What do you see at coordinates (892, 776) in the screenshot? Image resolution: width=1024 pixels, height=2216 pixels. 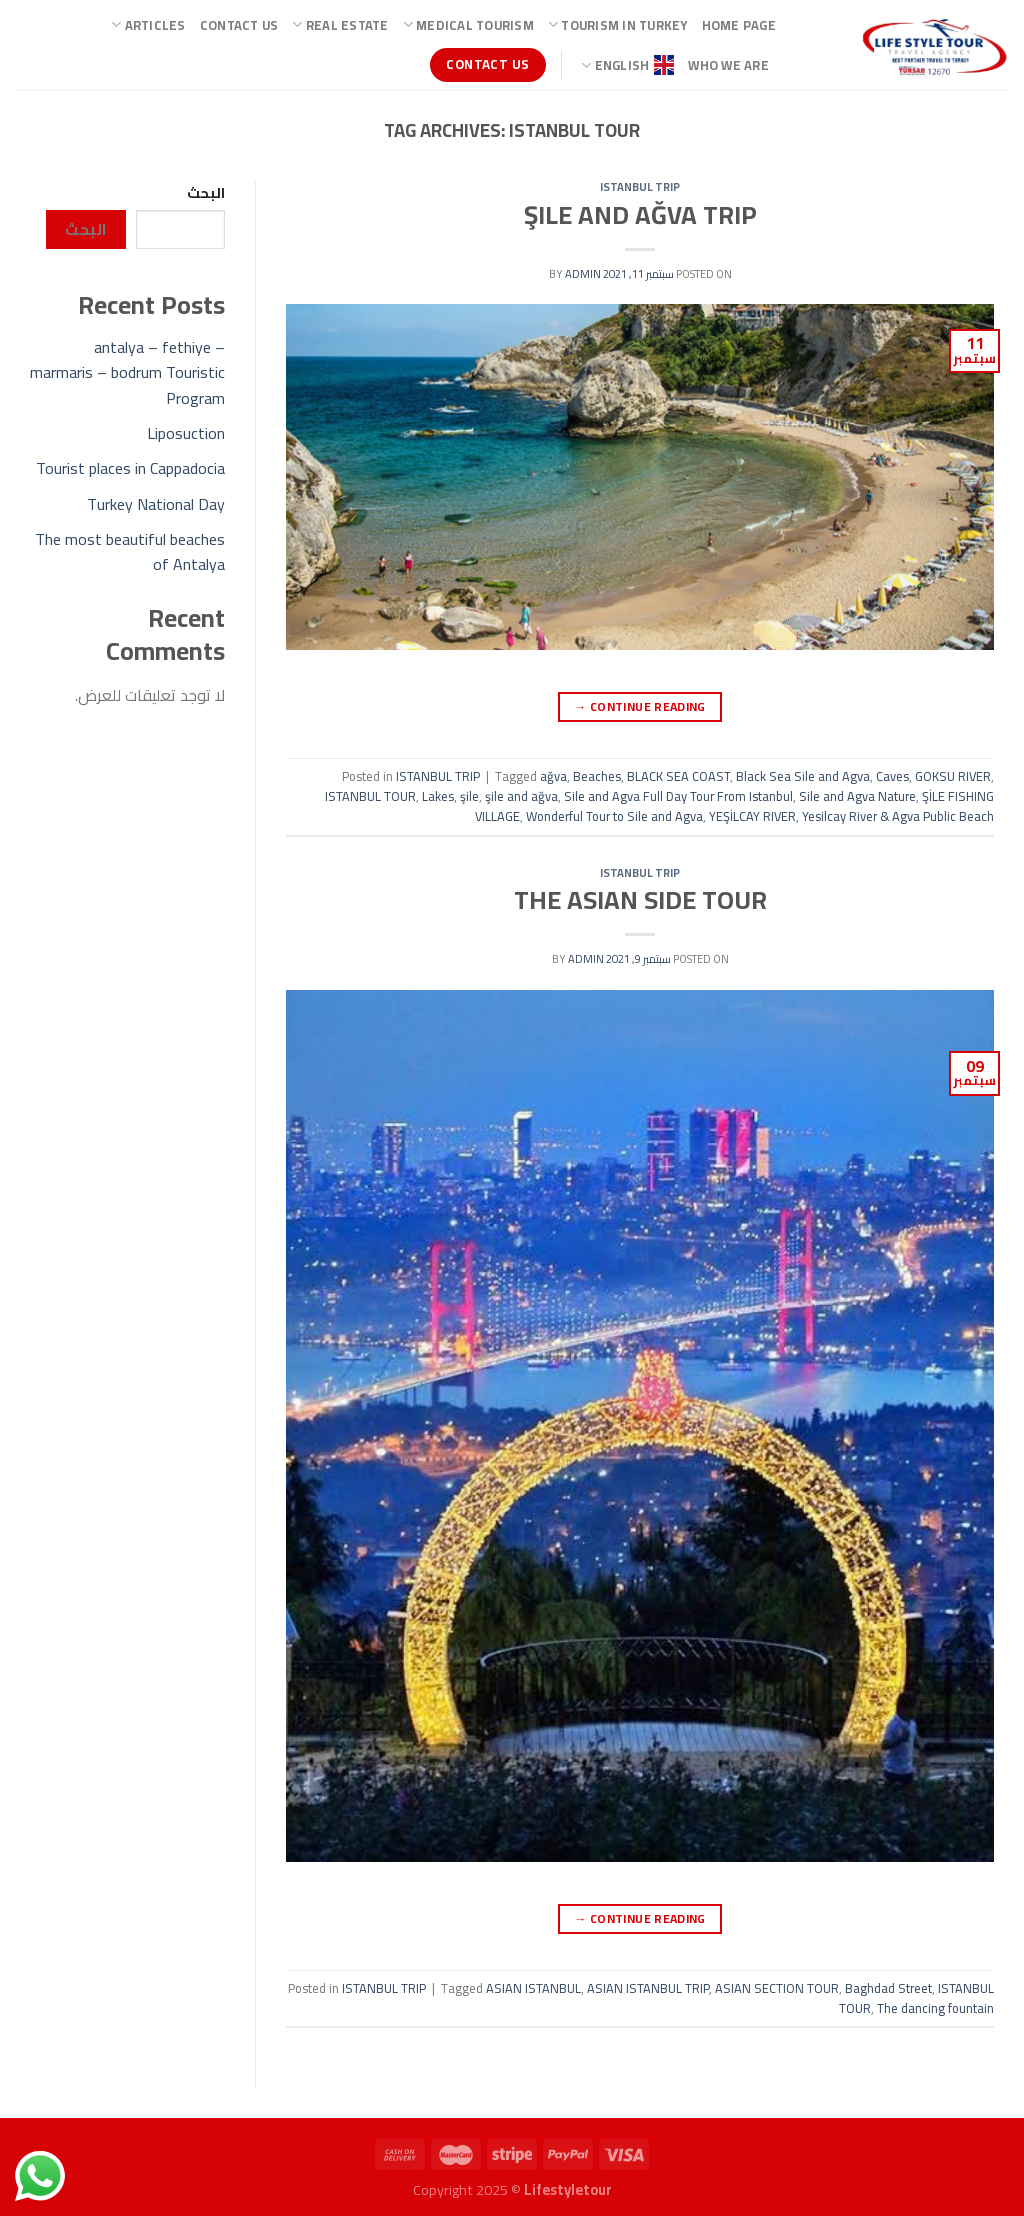 I see `Caves` at bounding box center [892, 776].